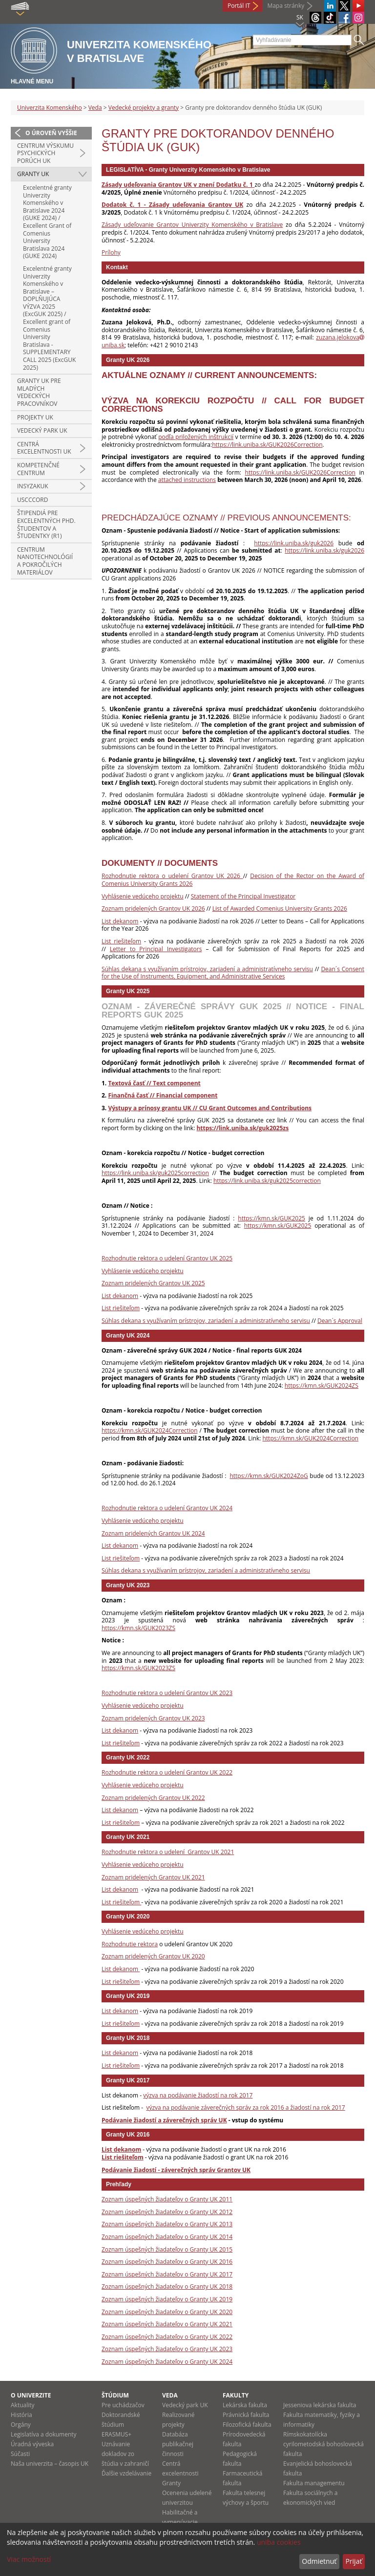  Describe the element at coordinates (115, 2395) in the screenshot. I see `Štúdium` at that location.